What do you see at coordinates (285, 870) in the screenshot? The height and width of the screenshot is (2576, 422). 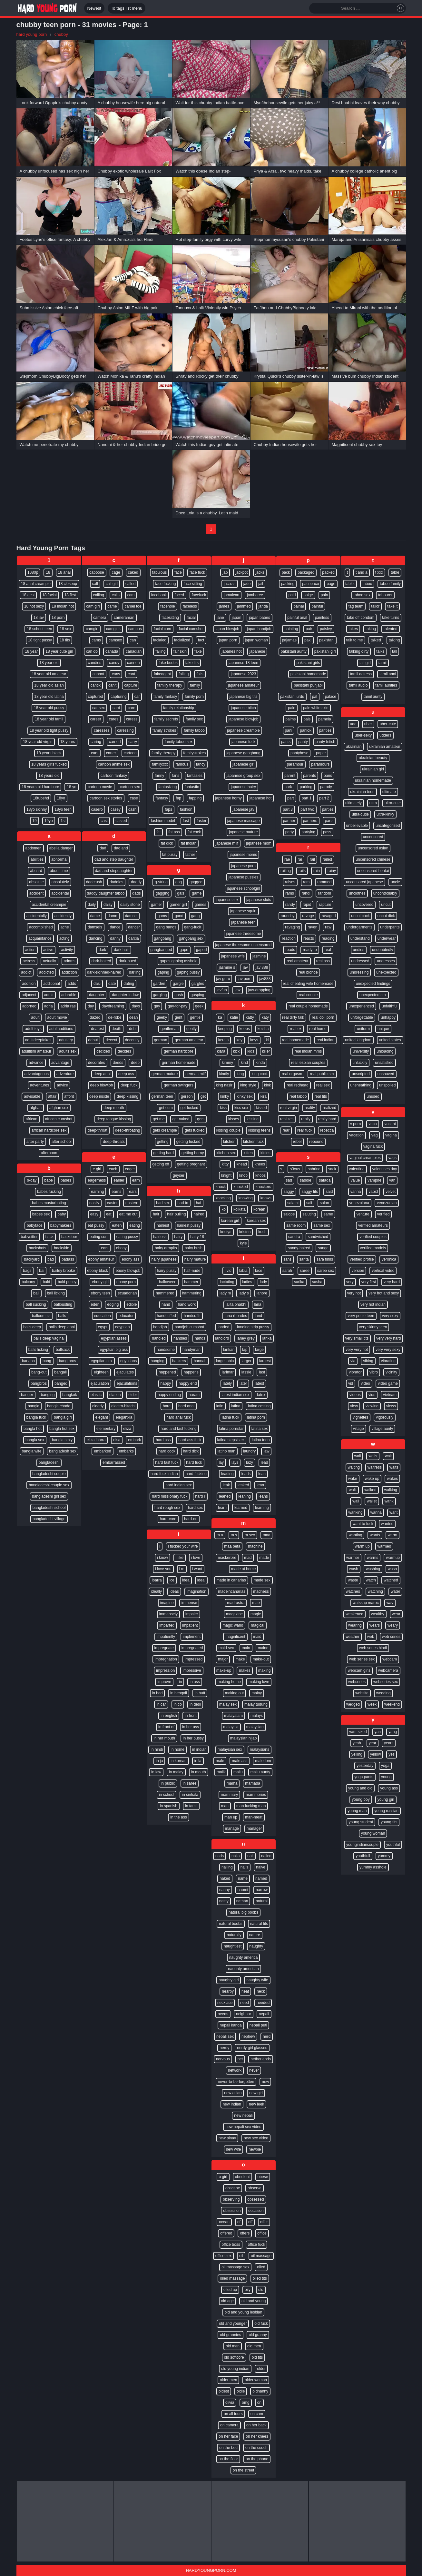 I see `railing` at bounding box center [285, 870].